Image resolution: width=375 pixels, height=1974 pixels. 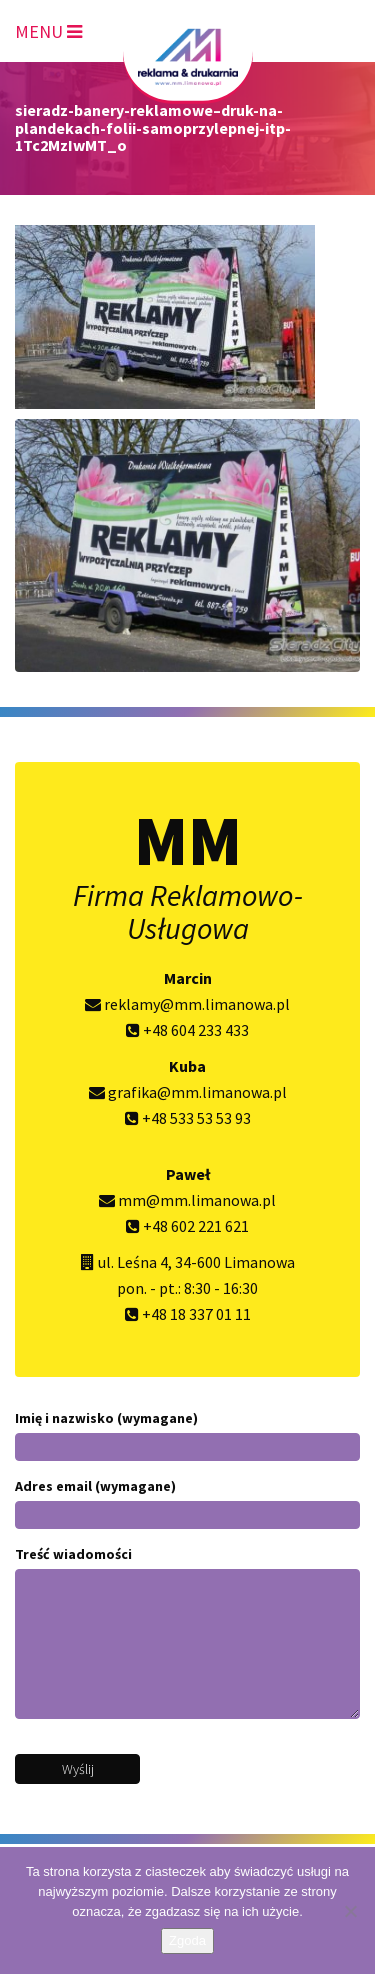 I want to click on Zgoda, so click(x=187, y=1940).